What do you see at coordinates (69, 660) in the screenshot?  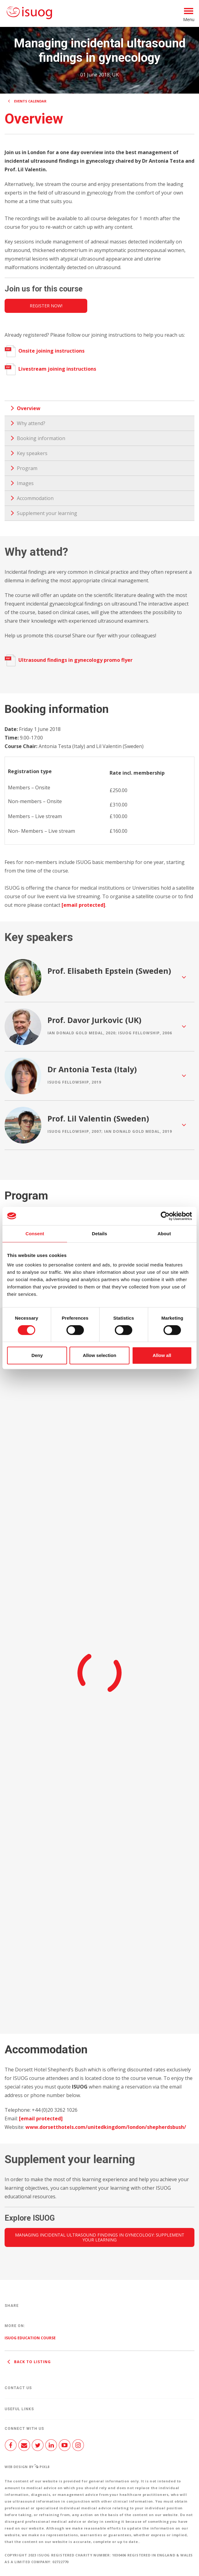 I see `Ultrasound findings in gynecology promo flyer` at bounding box center [69, 660].